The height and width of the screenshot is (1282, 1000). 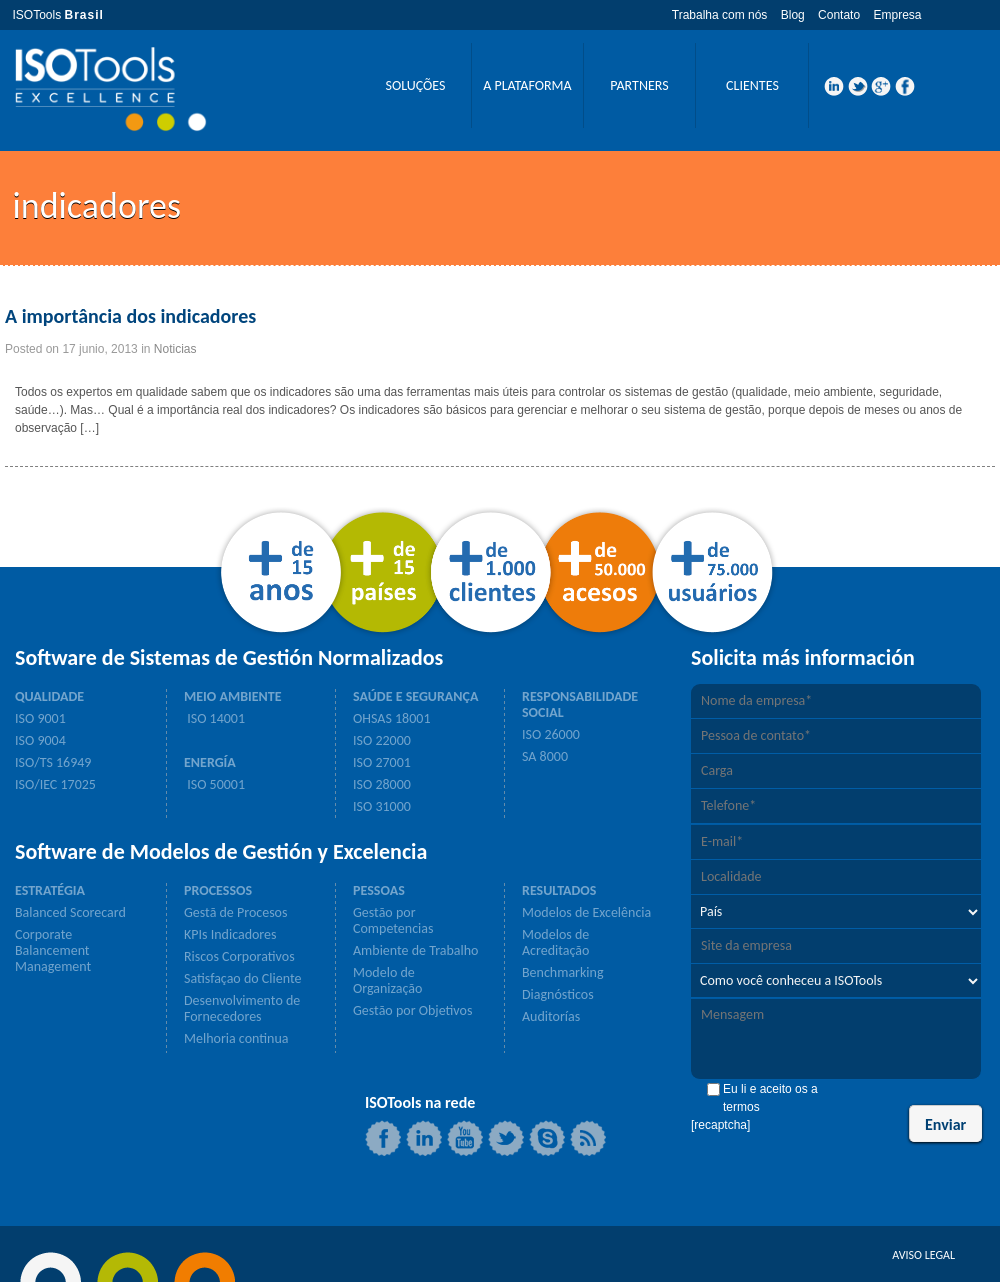 I want to click on Modelo de Organização, so click(x=387, y=981).